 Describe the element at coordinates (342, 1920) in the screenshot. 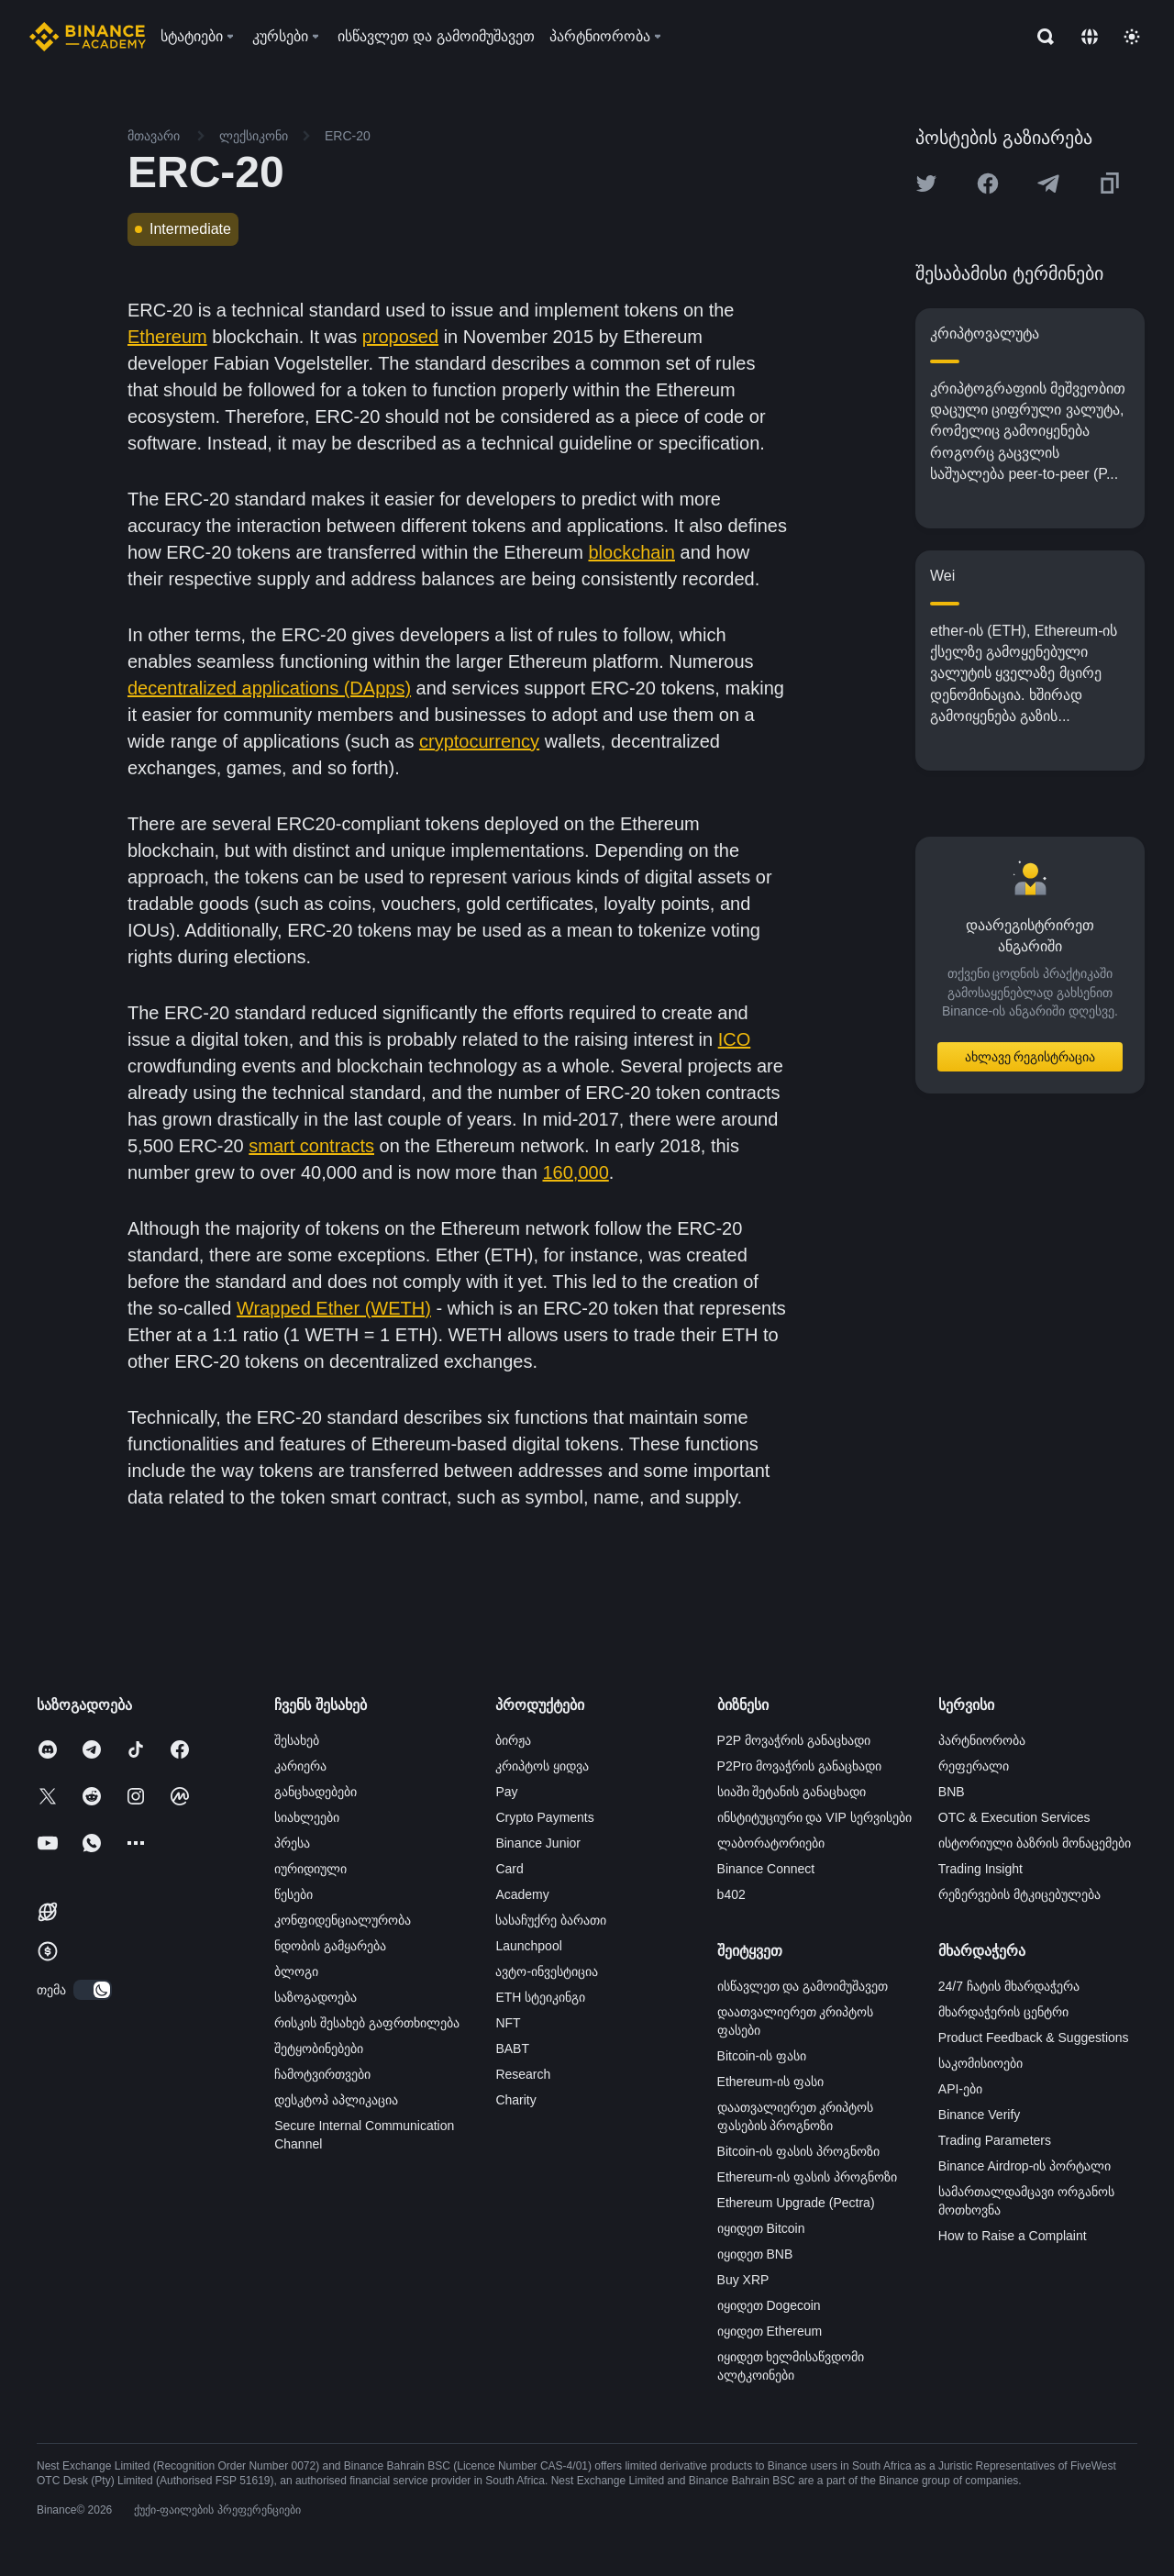

I see `კონფიდენციალურობა` at that location.